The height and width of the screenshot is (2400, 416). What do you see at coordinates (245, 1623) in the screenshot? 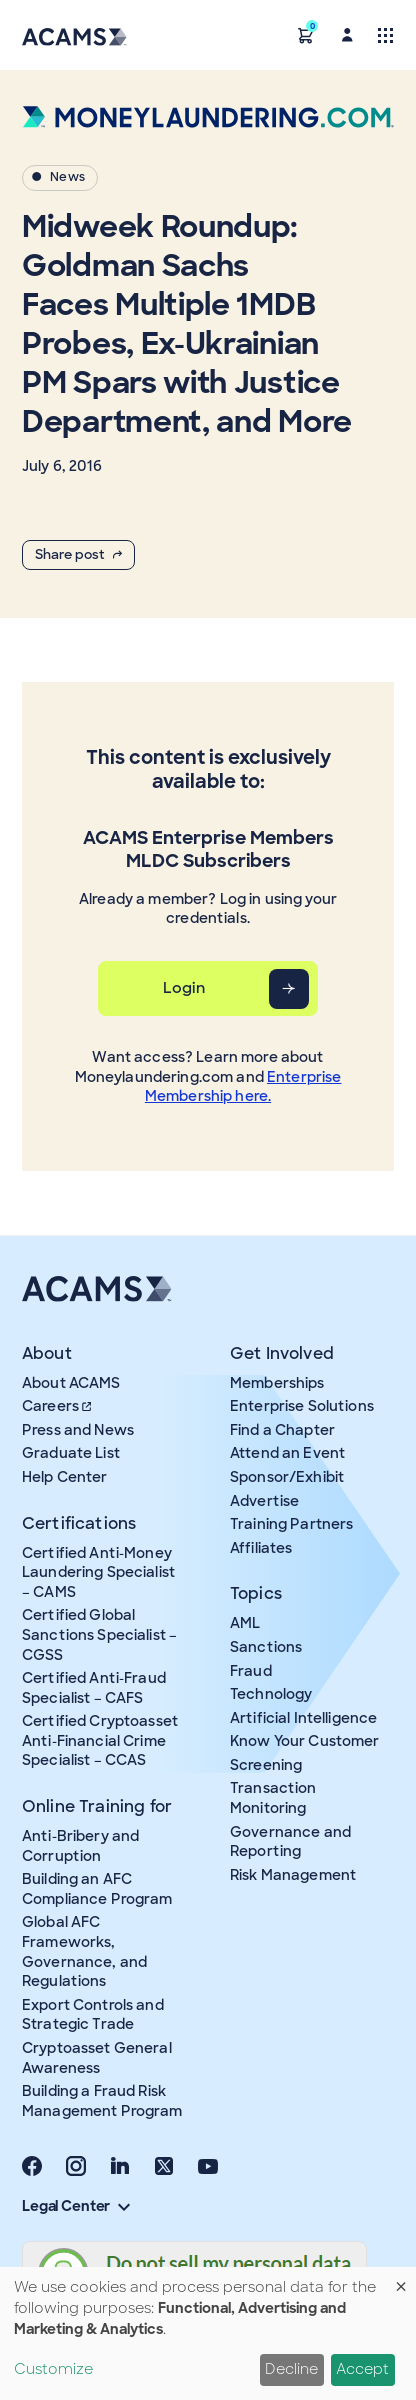
I see `AML` at bounding box center [245, 1623].